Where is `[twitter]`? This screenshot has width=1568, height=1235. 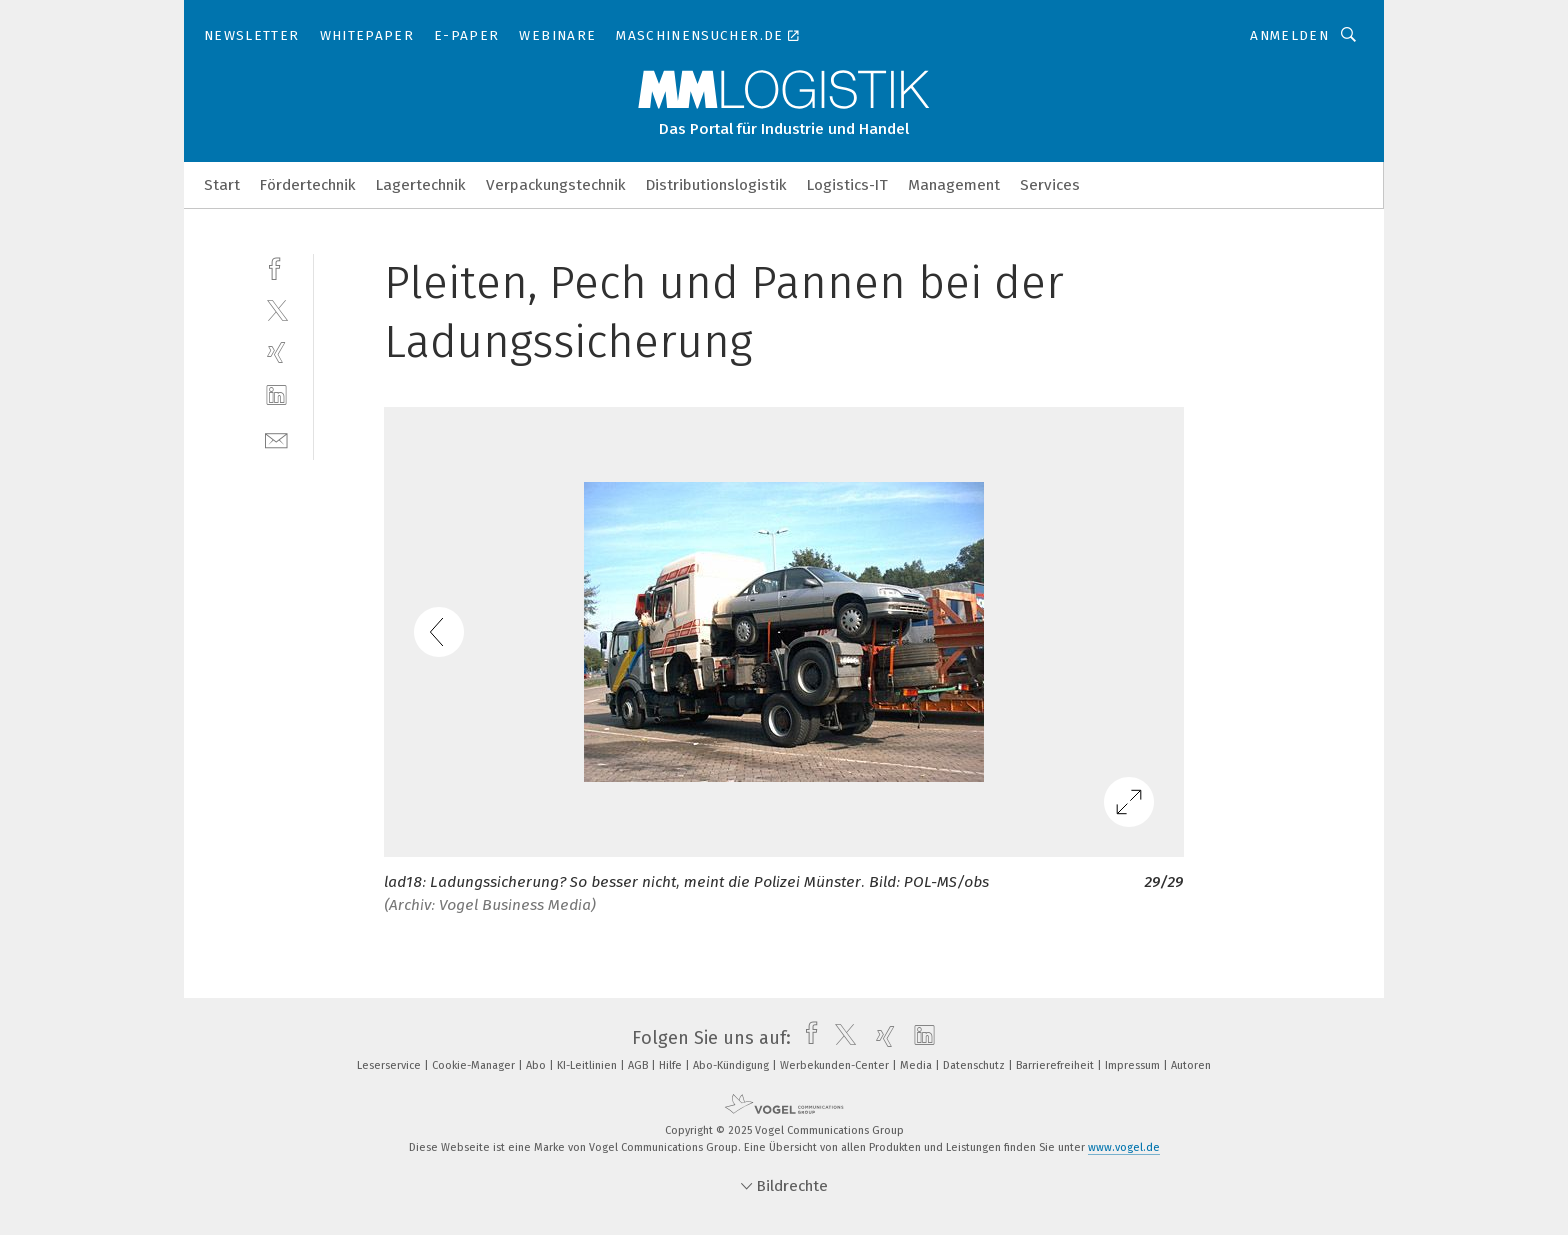 [twitter] is located at coordinates (276, 309).